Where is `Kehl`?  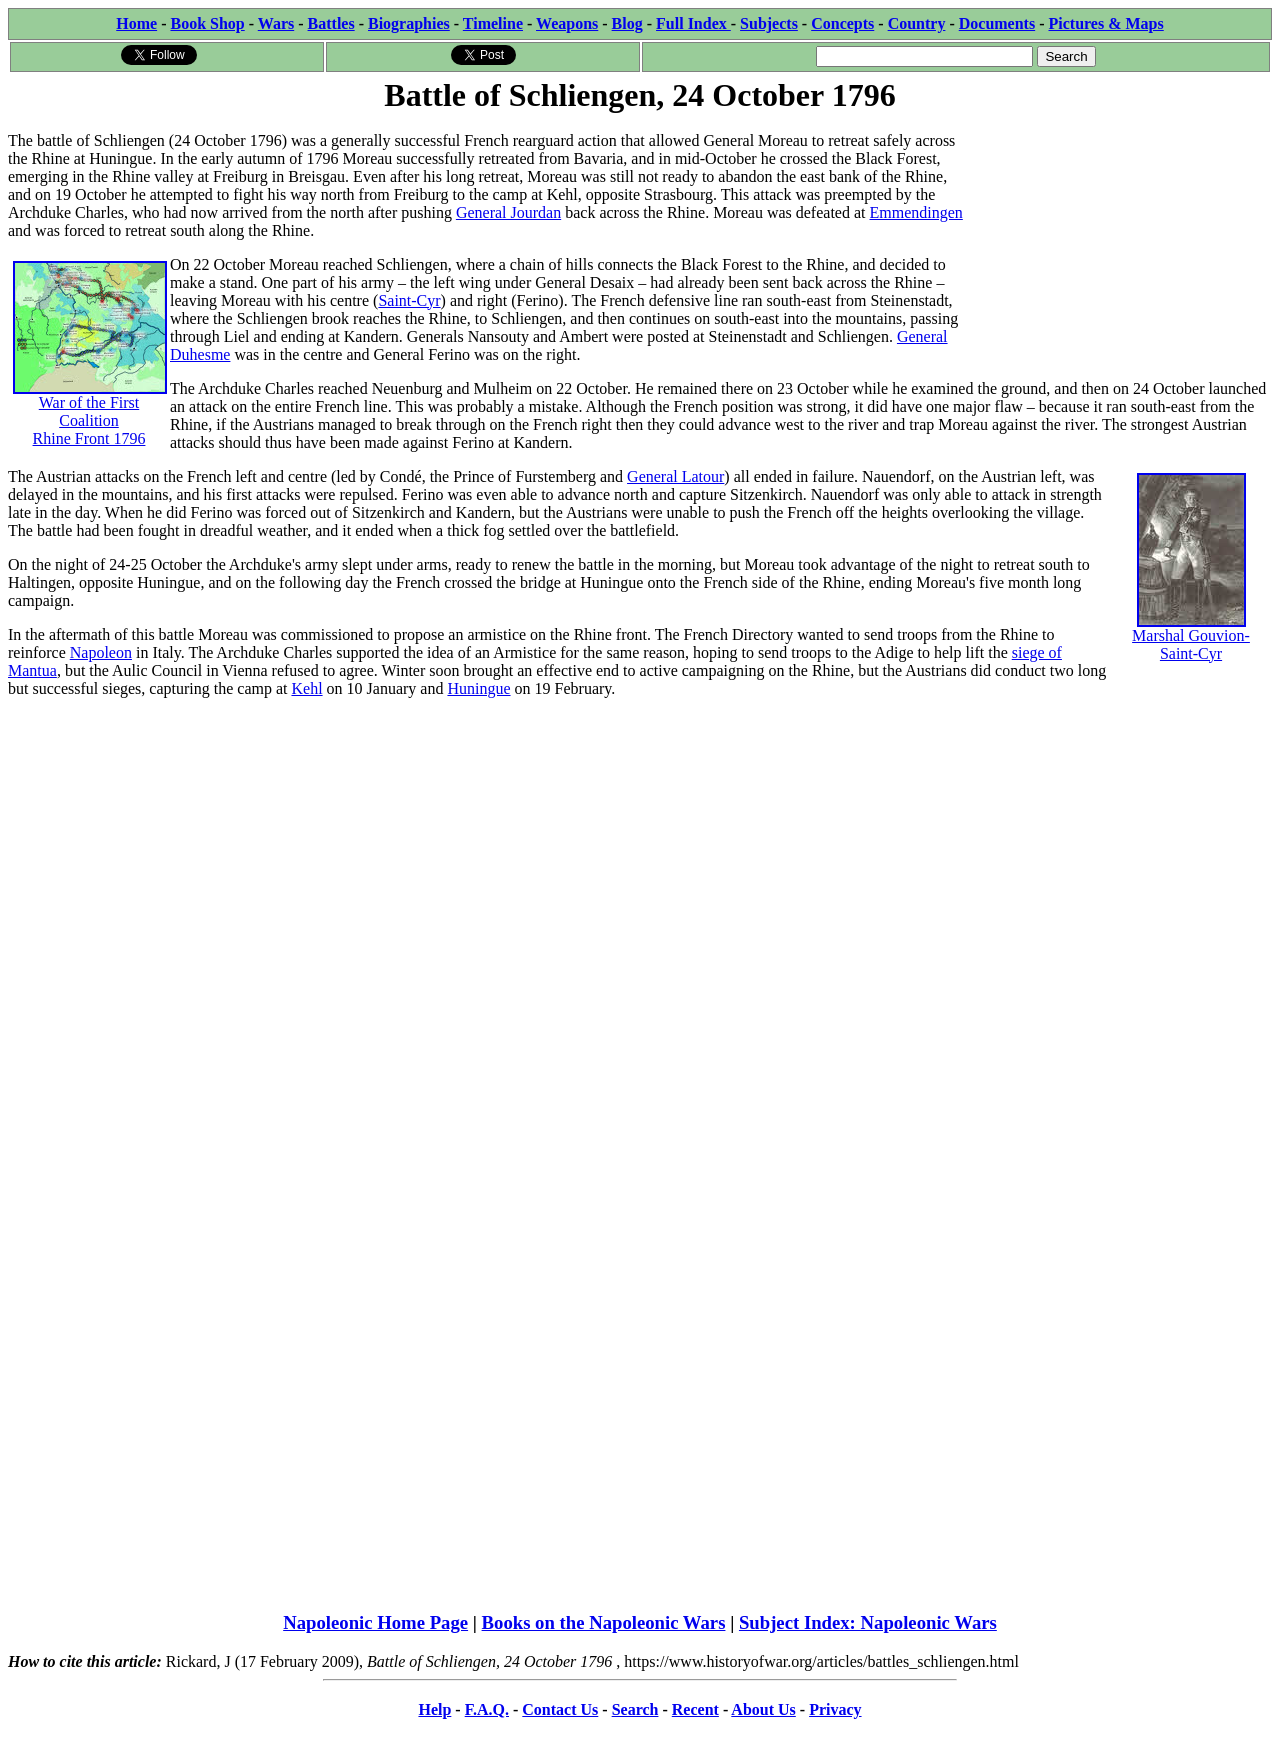
Kehl is located at coordinates (306, 688).